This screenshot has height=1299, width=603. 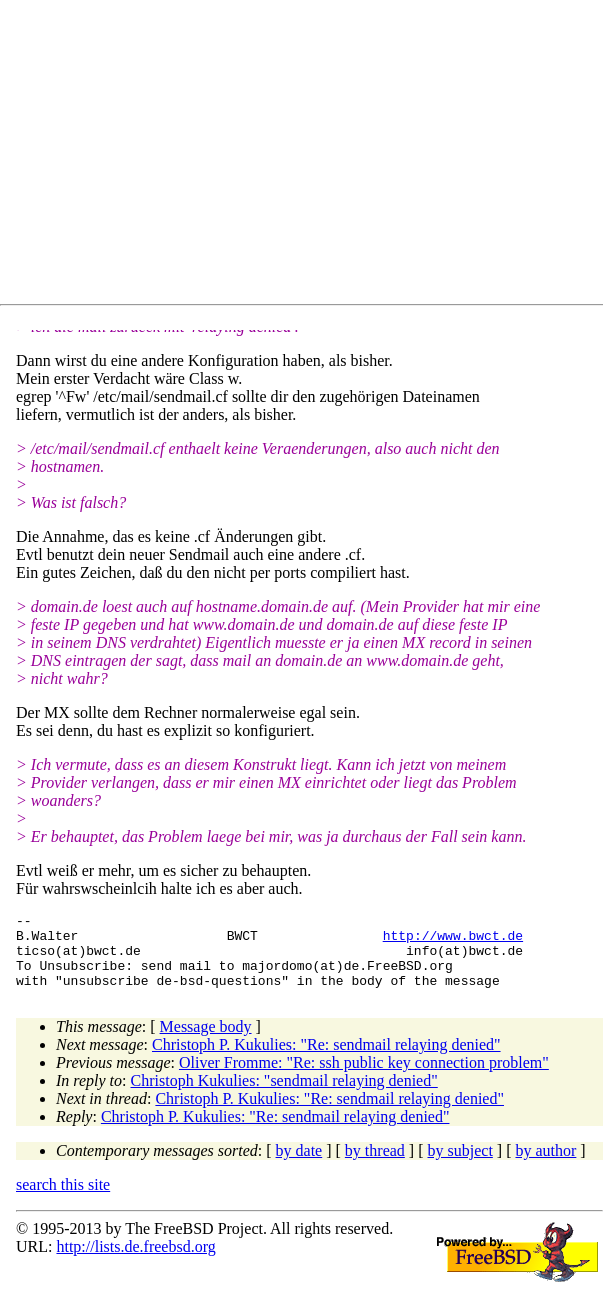 I want to click on Christoph P. Kukulies: "Re: sendmail relaying denied", so click(x=326, y=1059).